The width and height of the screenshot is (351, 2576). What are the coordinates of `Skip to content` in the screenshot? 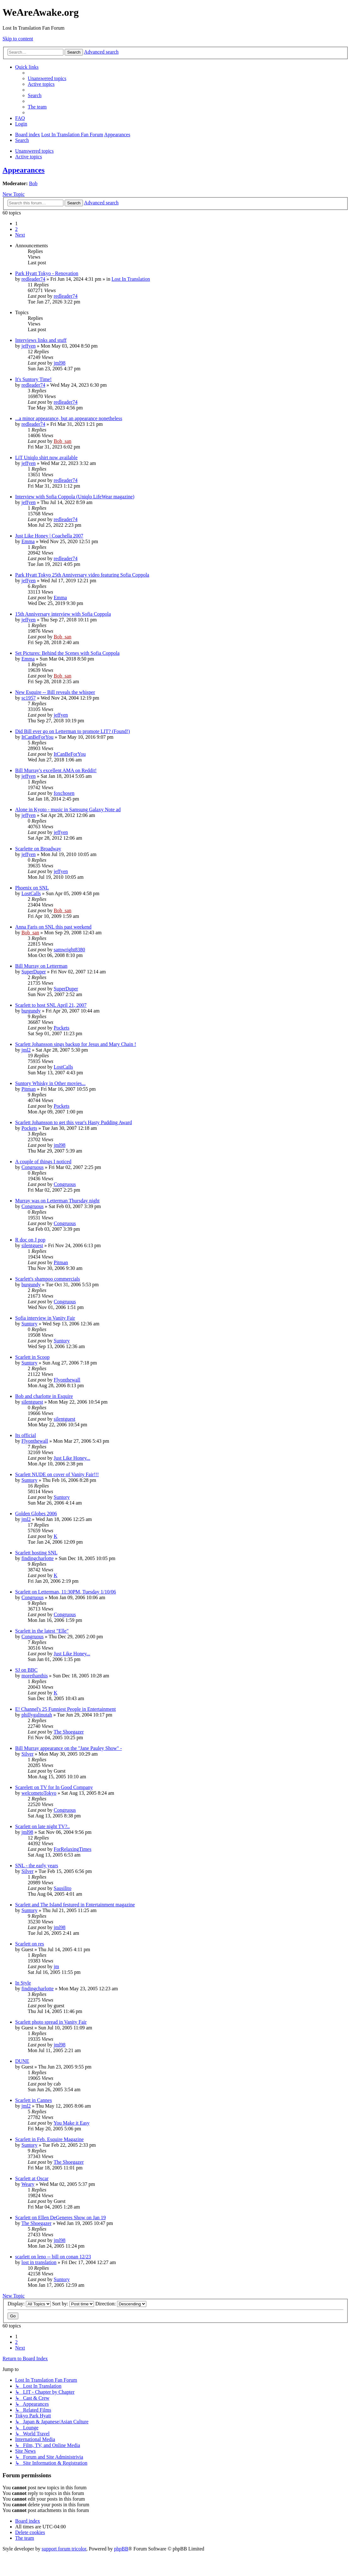 It's located at (18, 38).